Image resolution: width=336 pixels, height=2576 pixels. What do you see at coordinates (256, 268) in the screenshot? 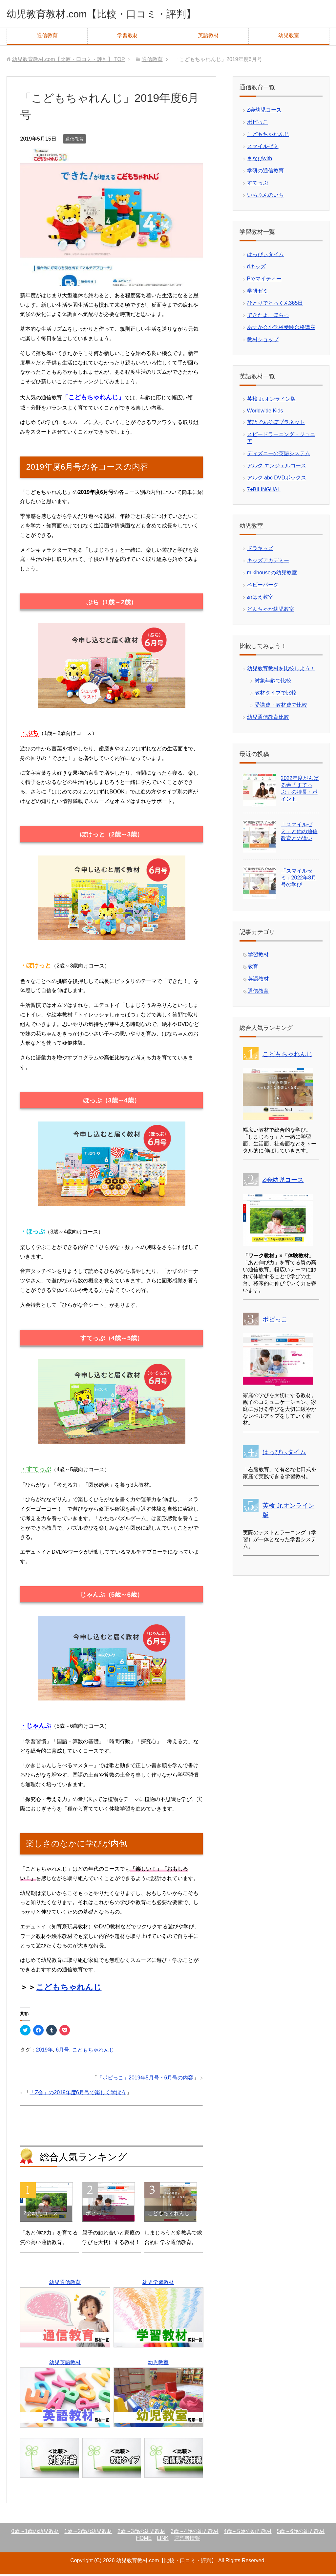
I see `dキッズ` at bounding box center [256, 268].